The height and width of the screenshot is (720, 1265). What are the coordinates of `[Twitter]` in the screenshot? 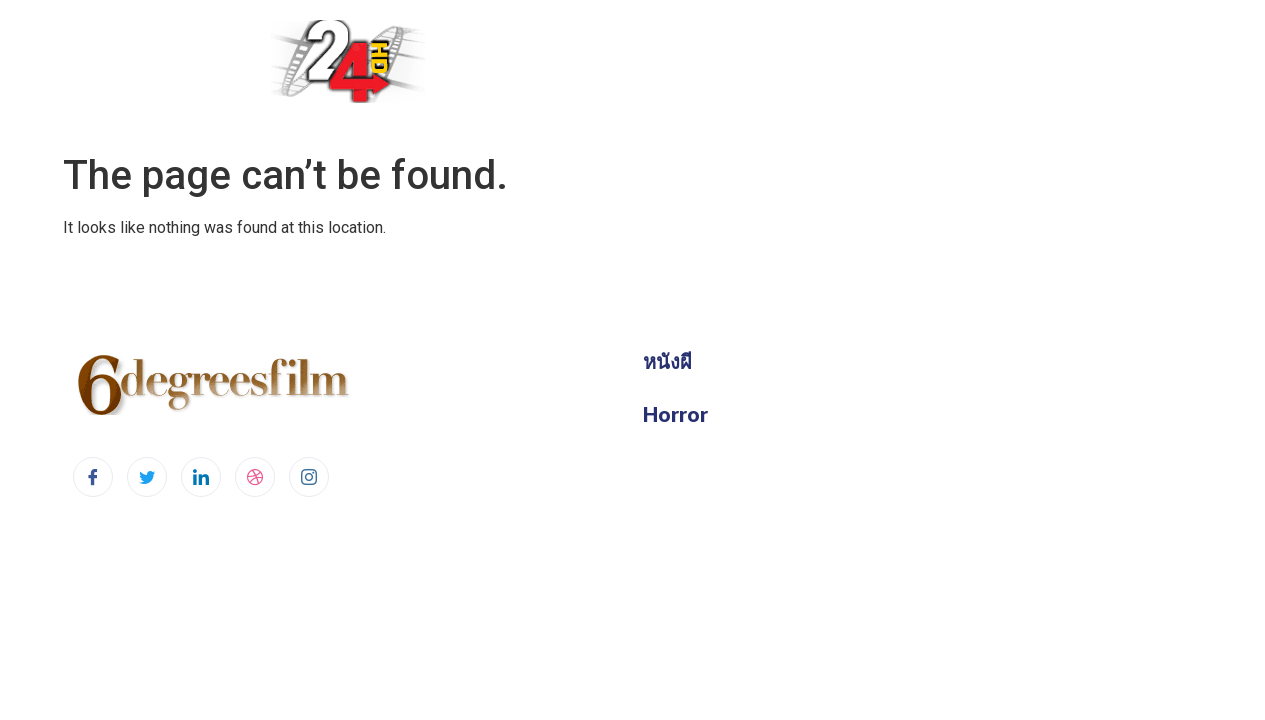 It's located at (147, 477).